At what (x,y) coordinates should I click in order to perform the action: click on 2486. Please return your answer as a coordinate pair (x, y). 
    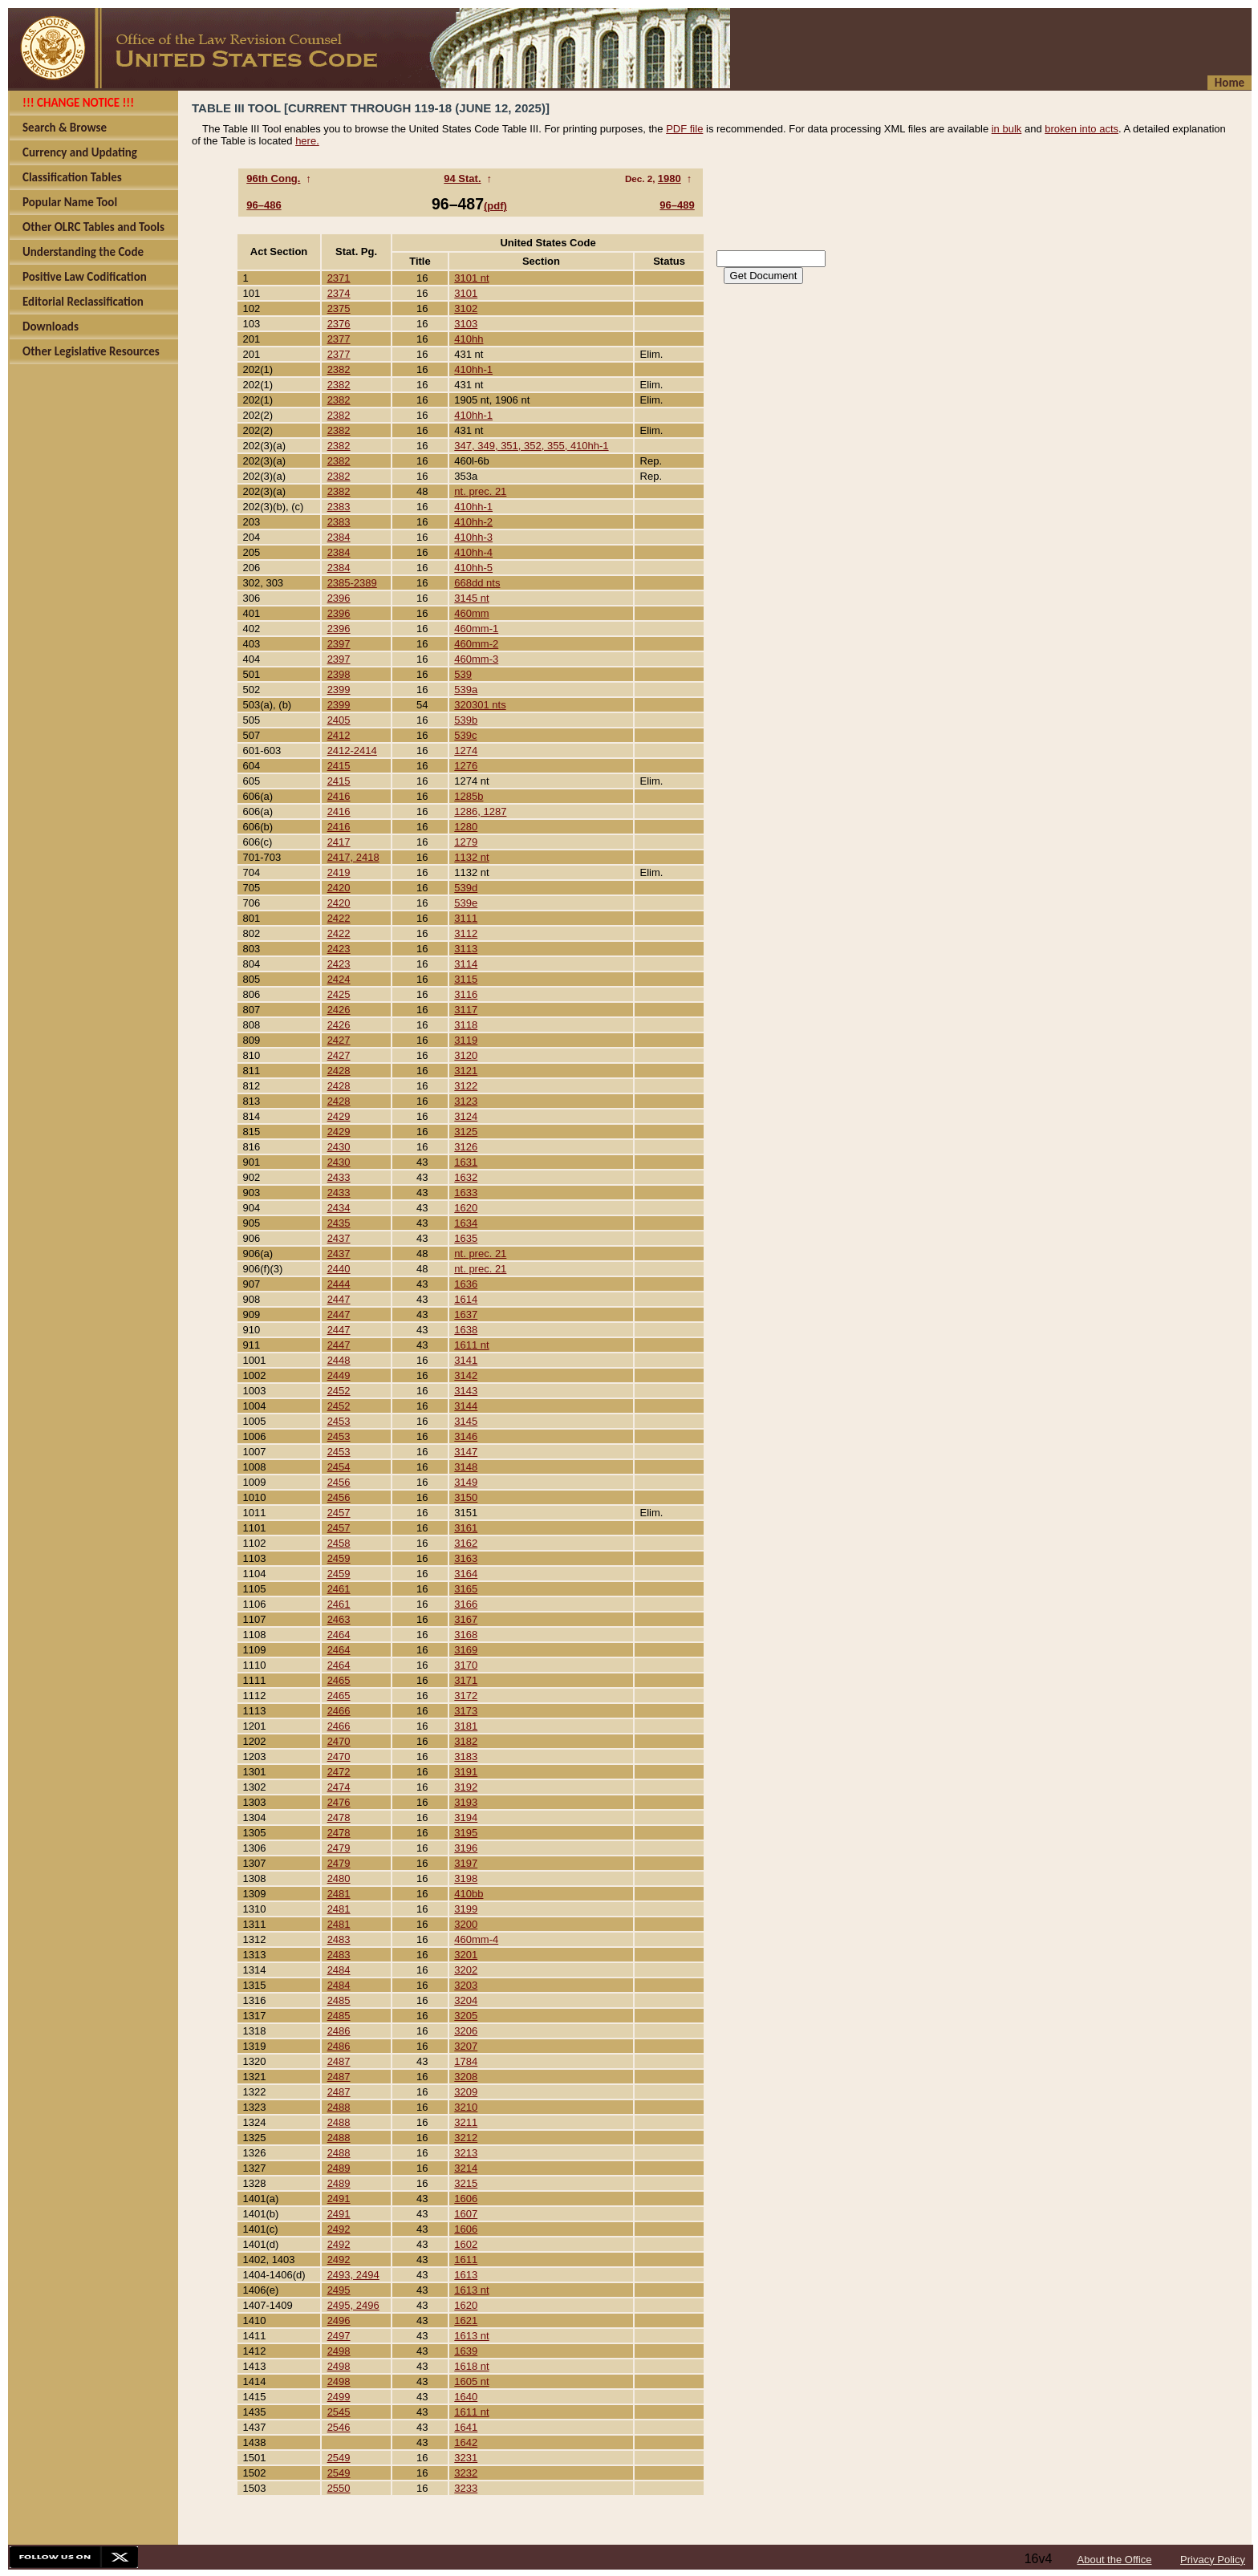
    Looking at the image, I should click on (339, 2031).